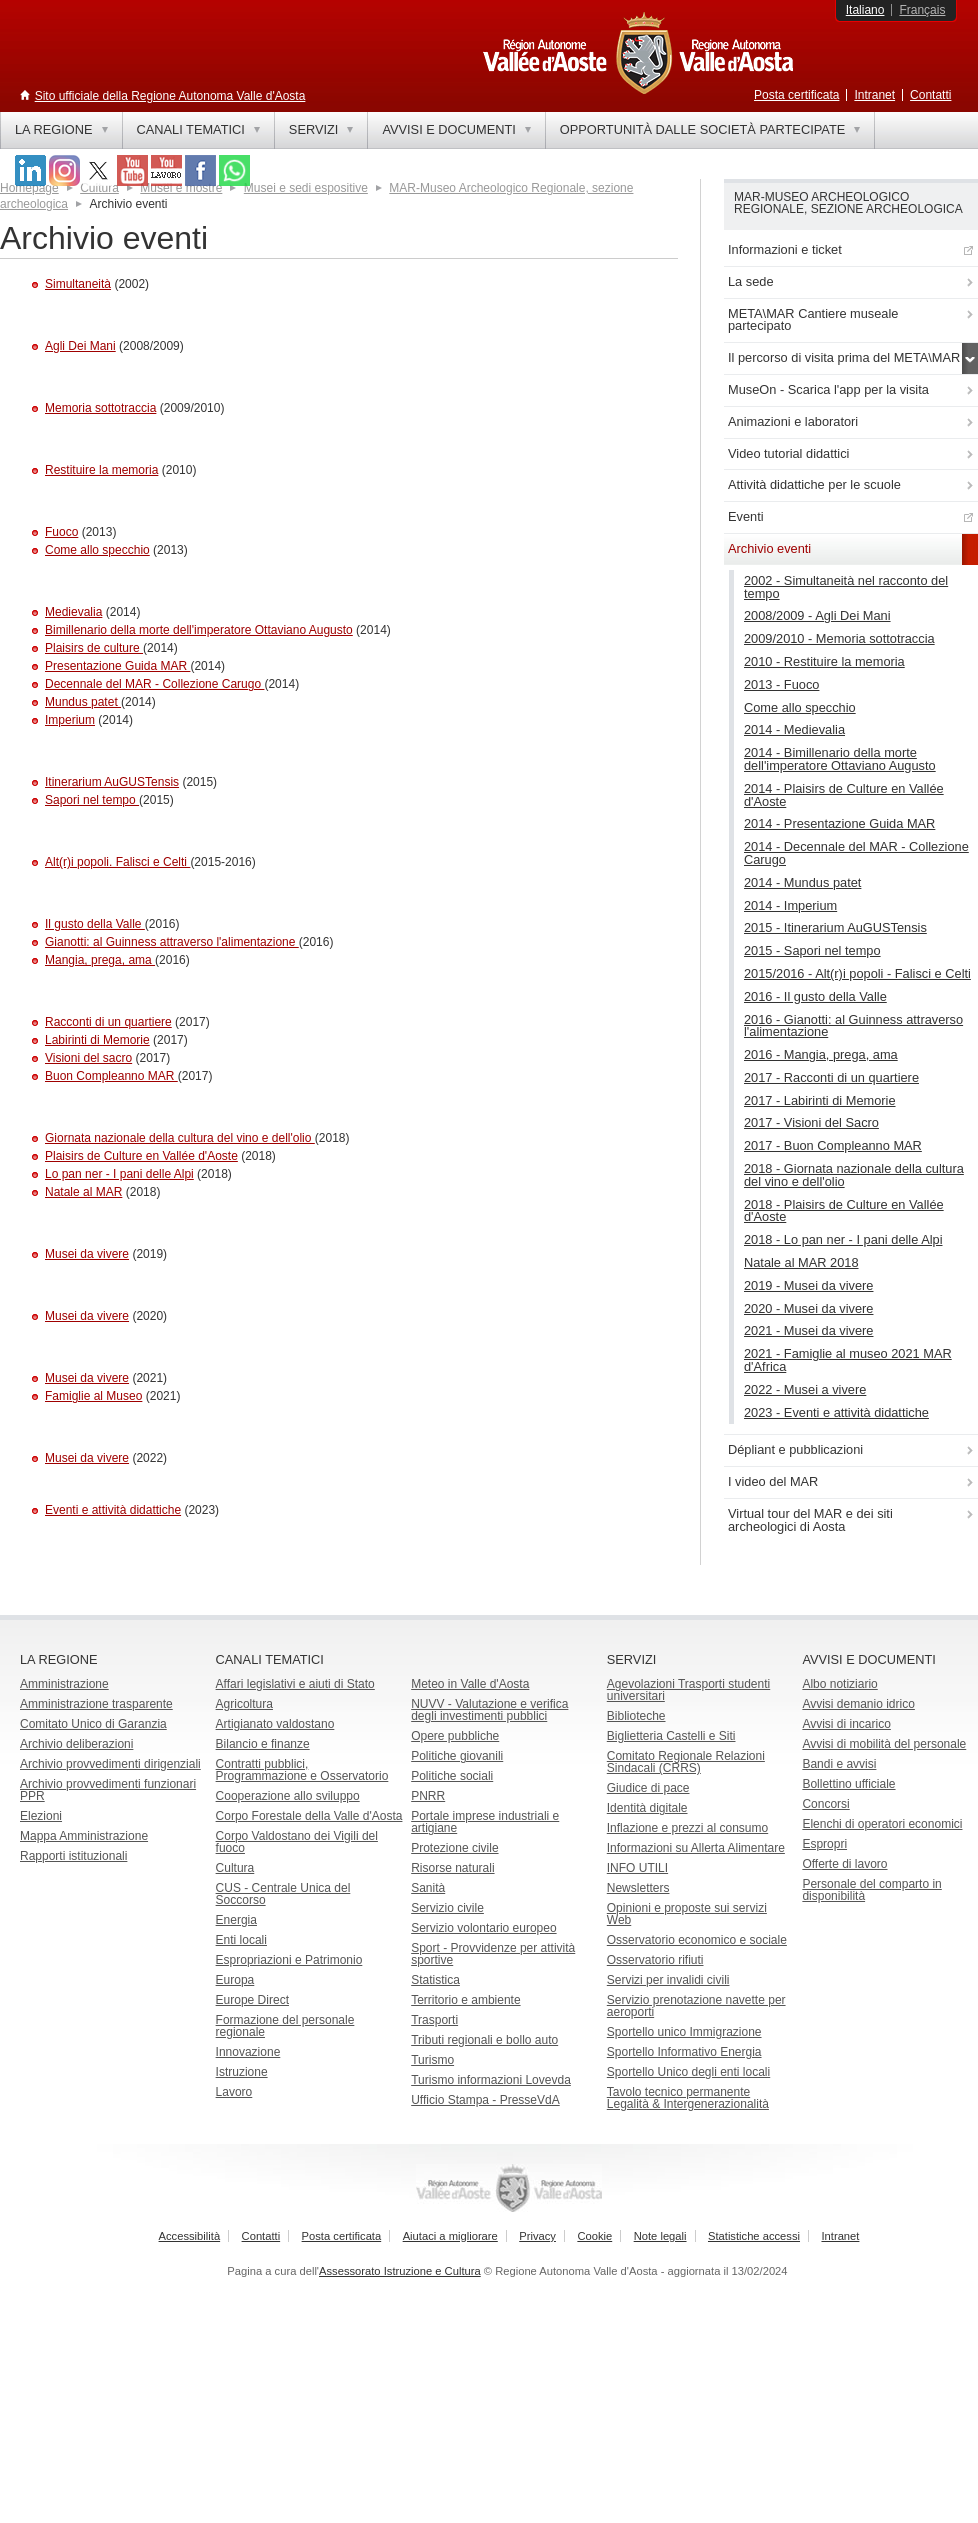  Describe the element at coordinates (491, 2080) in the screenshot. I see `Turismo informazioni Lovevda` at that location.